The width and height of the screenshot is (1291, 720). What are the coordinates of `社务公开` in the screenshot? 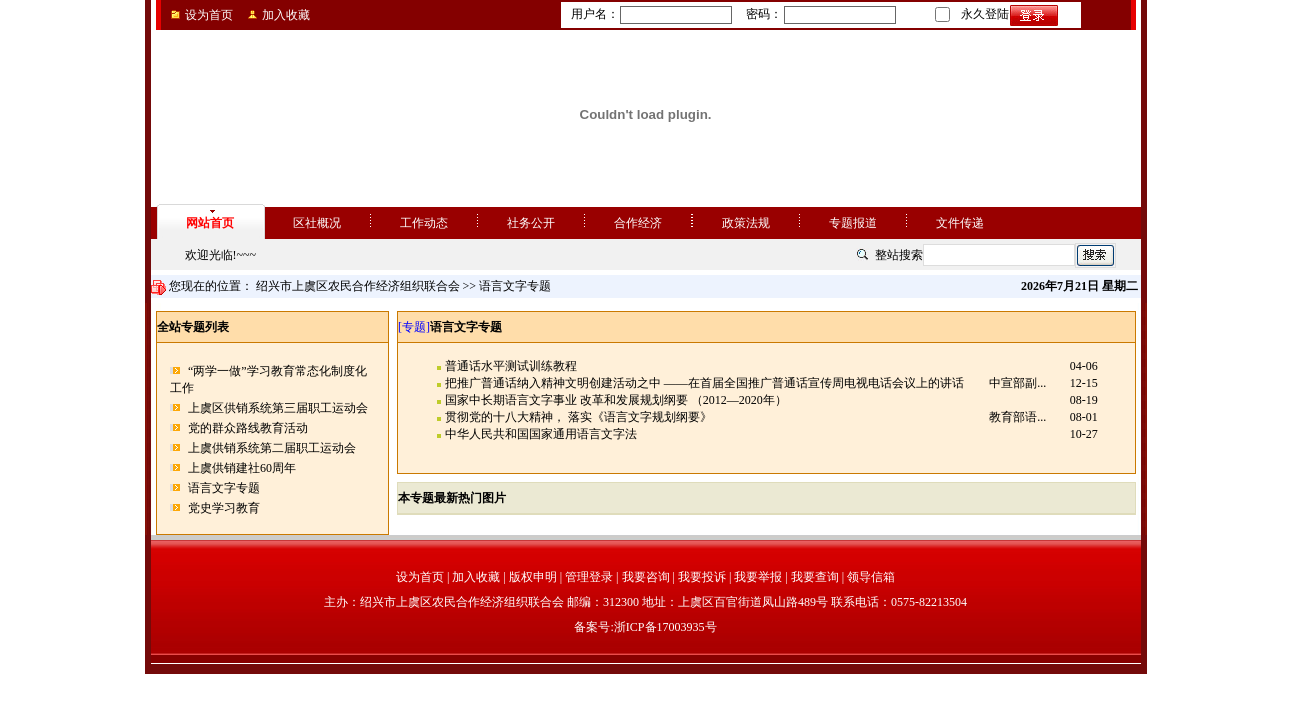 It's located at (531, 223).